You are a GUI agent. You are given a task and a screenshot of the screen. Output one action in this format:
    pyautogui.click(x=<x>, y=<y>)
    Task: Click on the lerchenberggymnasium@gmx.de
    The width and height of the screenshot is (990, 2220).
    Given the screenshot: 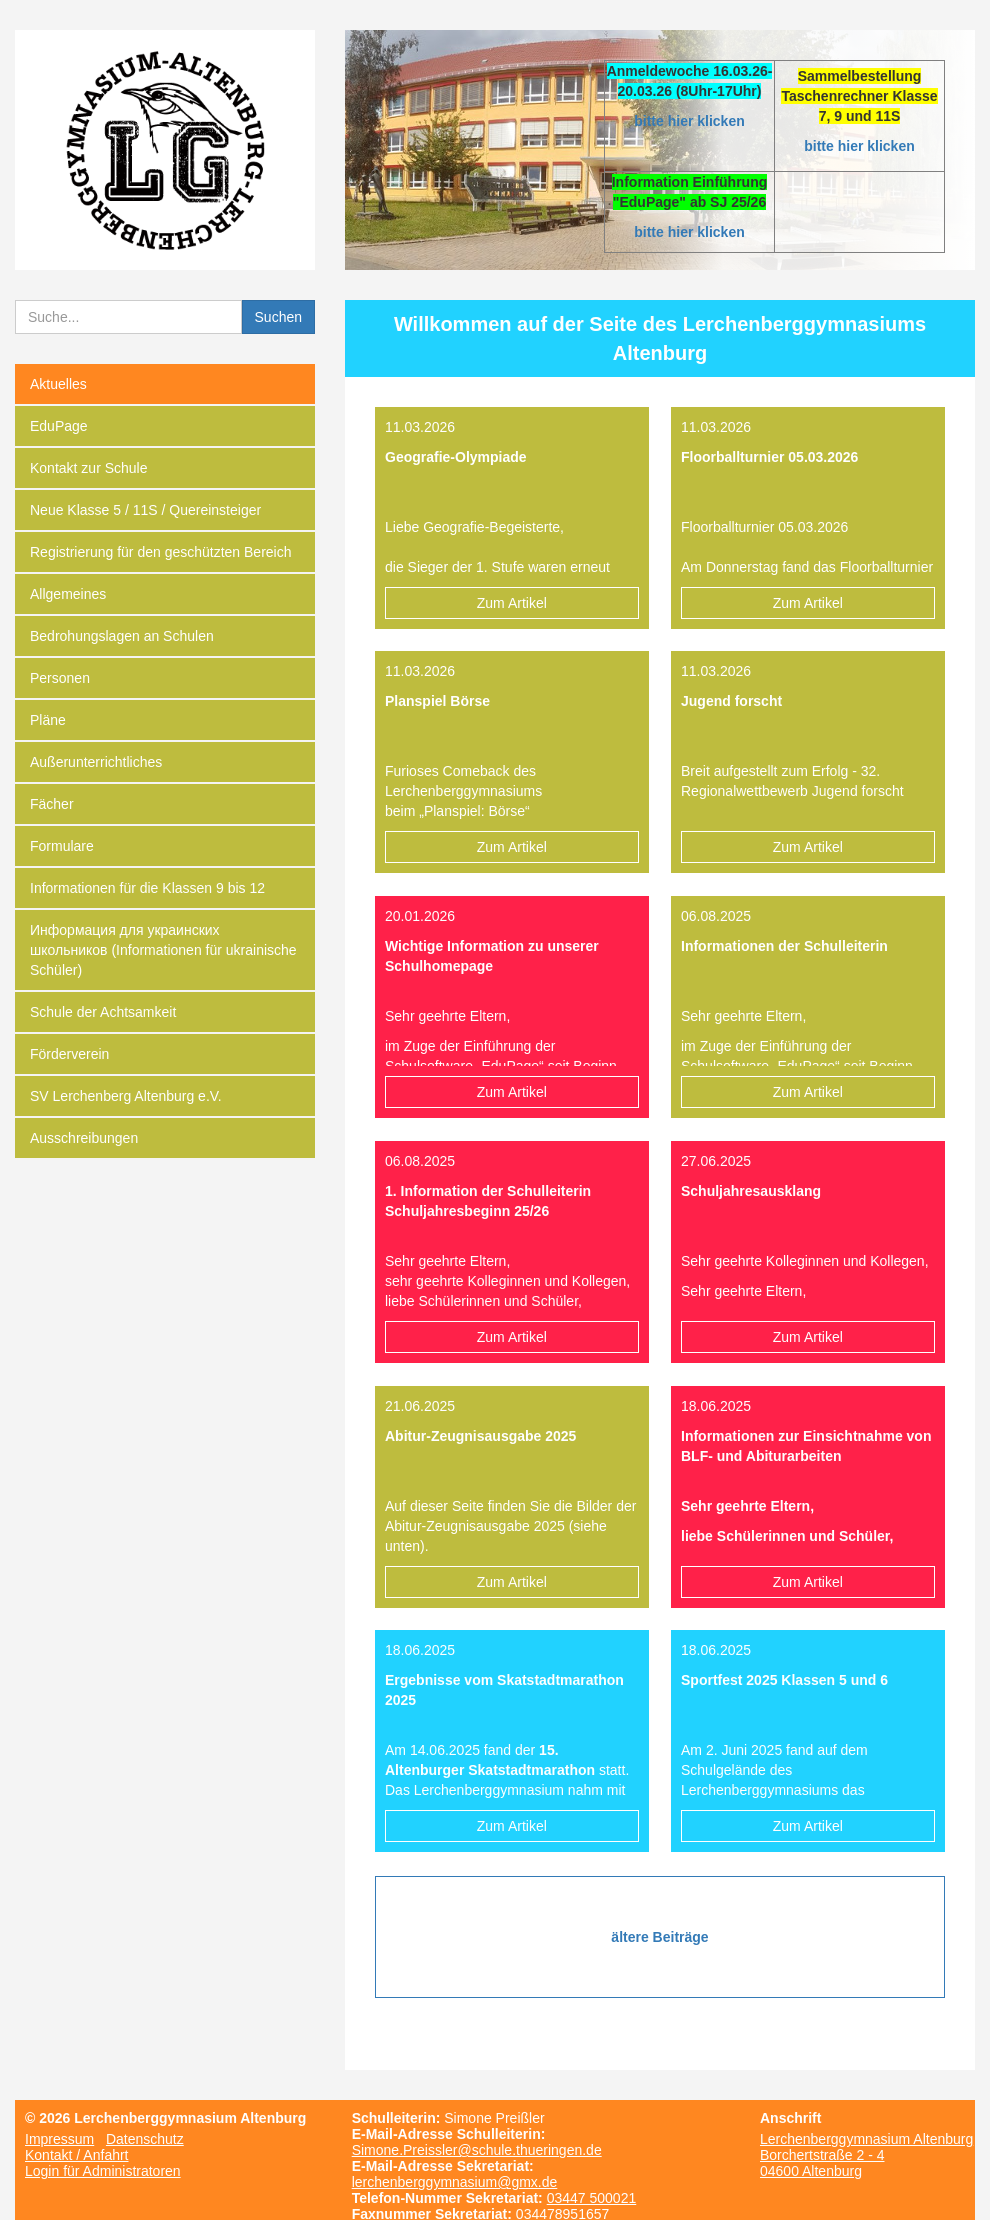 What is the action you would take?
    pyautogui.click(x=455, y=2182)
    